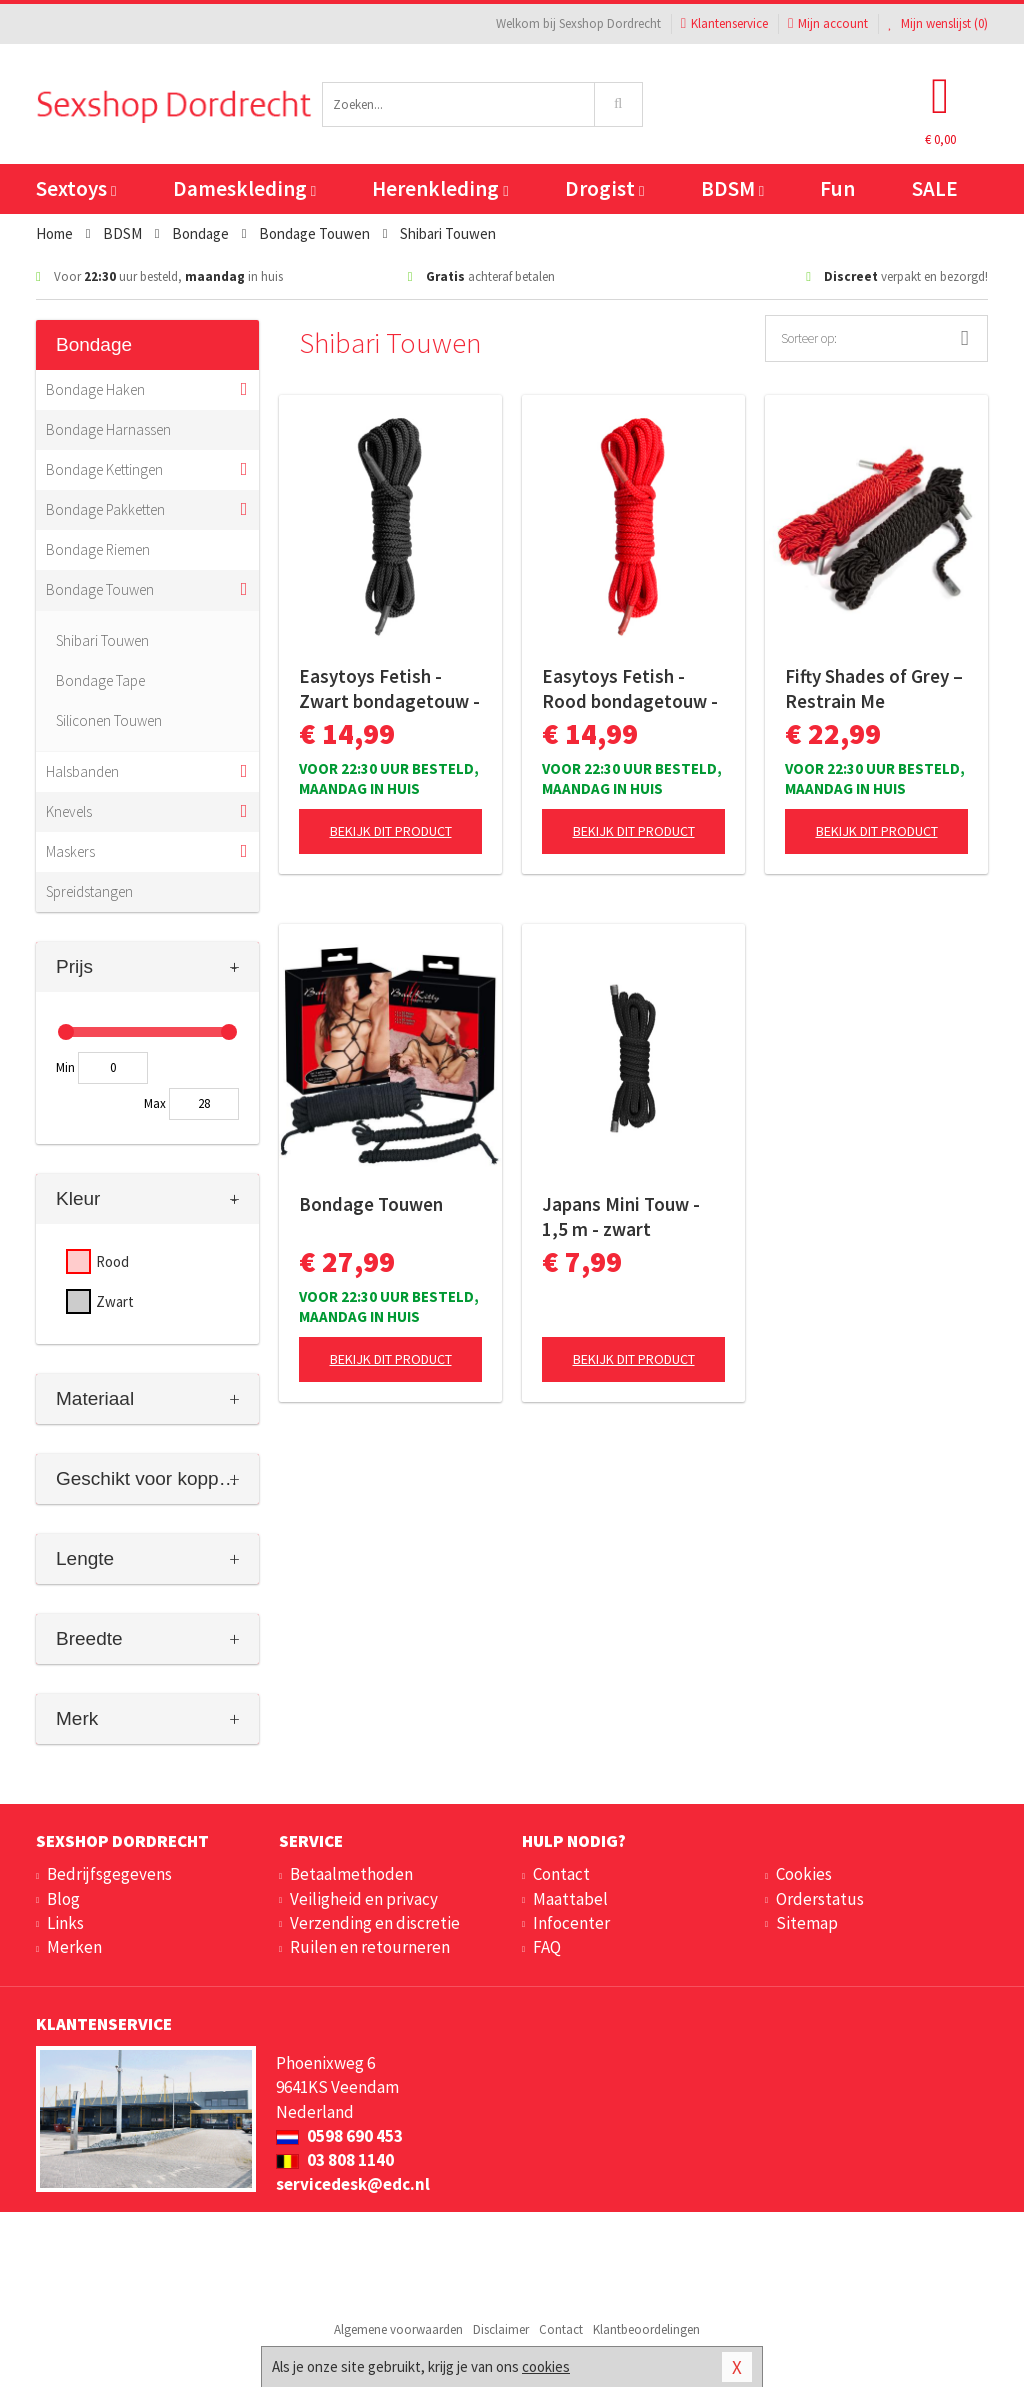  Describe the element at coordinates (63, 1899) in the screenshot. I see `Blog` at that location.